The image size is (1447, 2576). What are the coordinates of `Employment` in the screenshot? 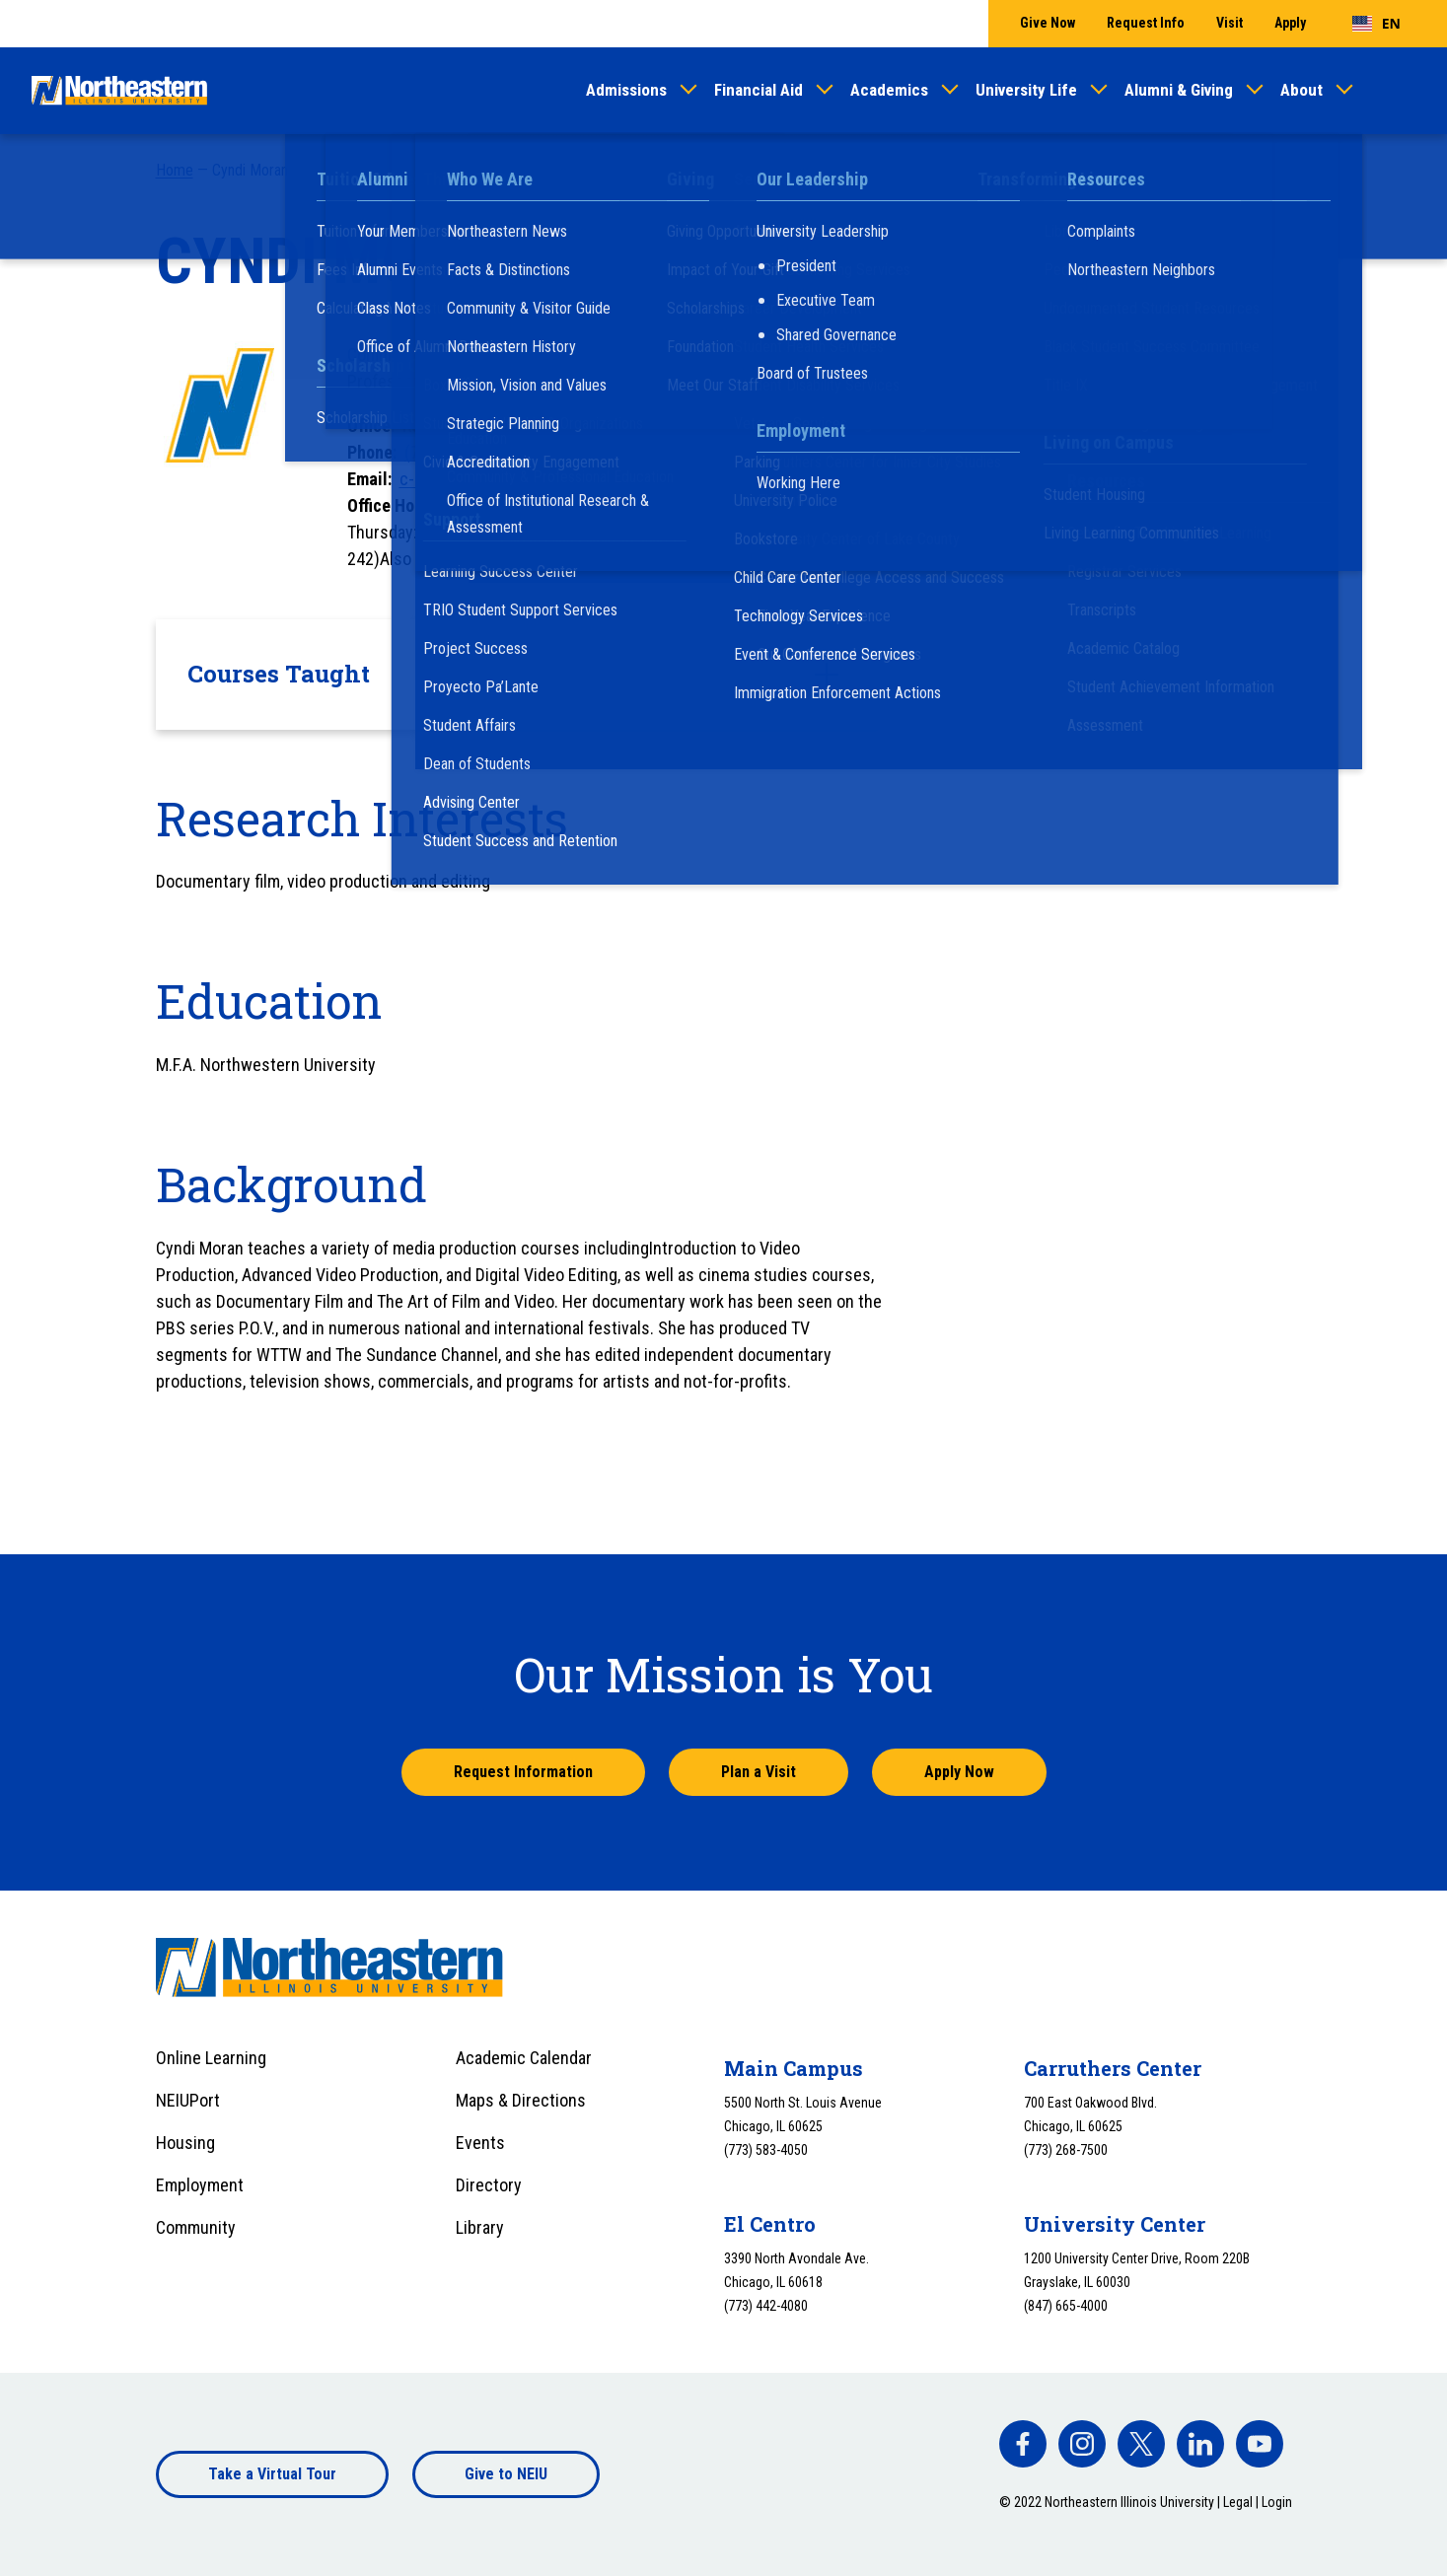 It's located at (200, 2185).